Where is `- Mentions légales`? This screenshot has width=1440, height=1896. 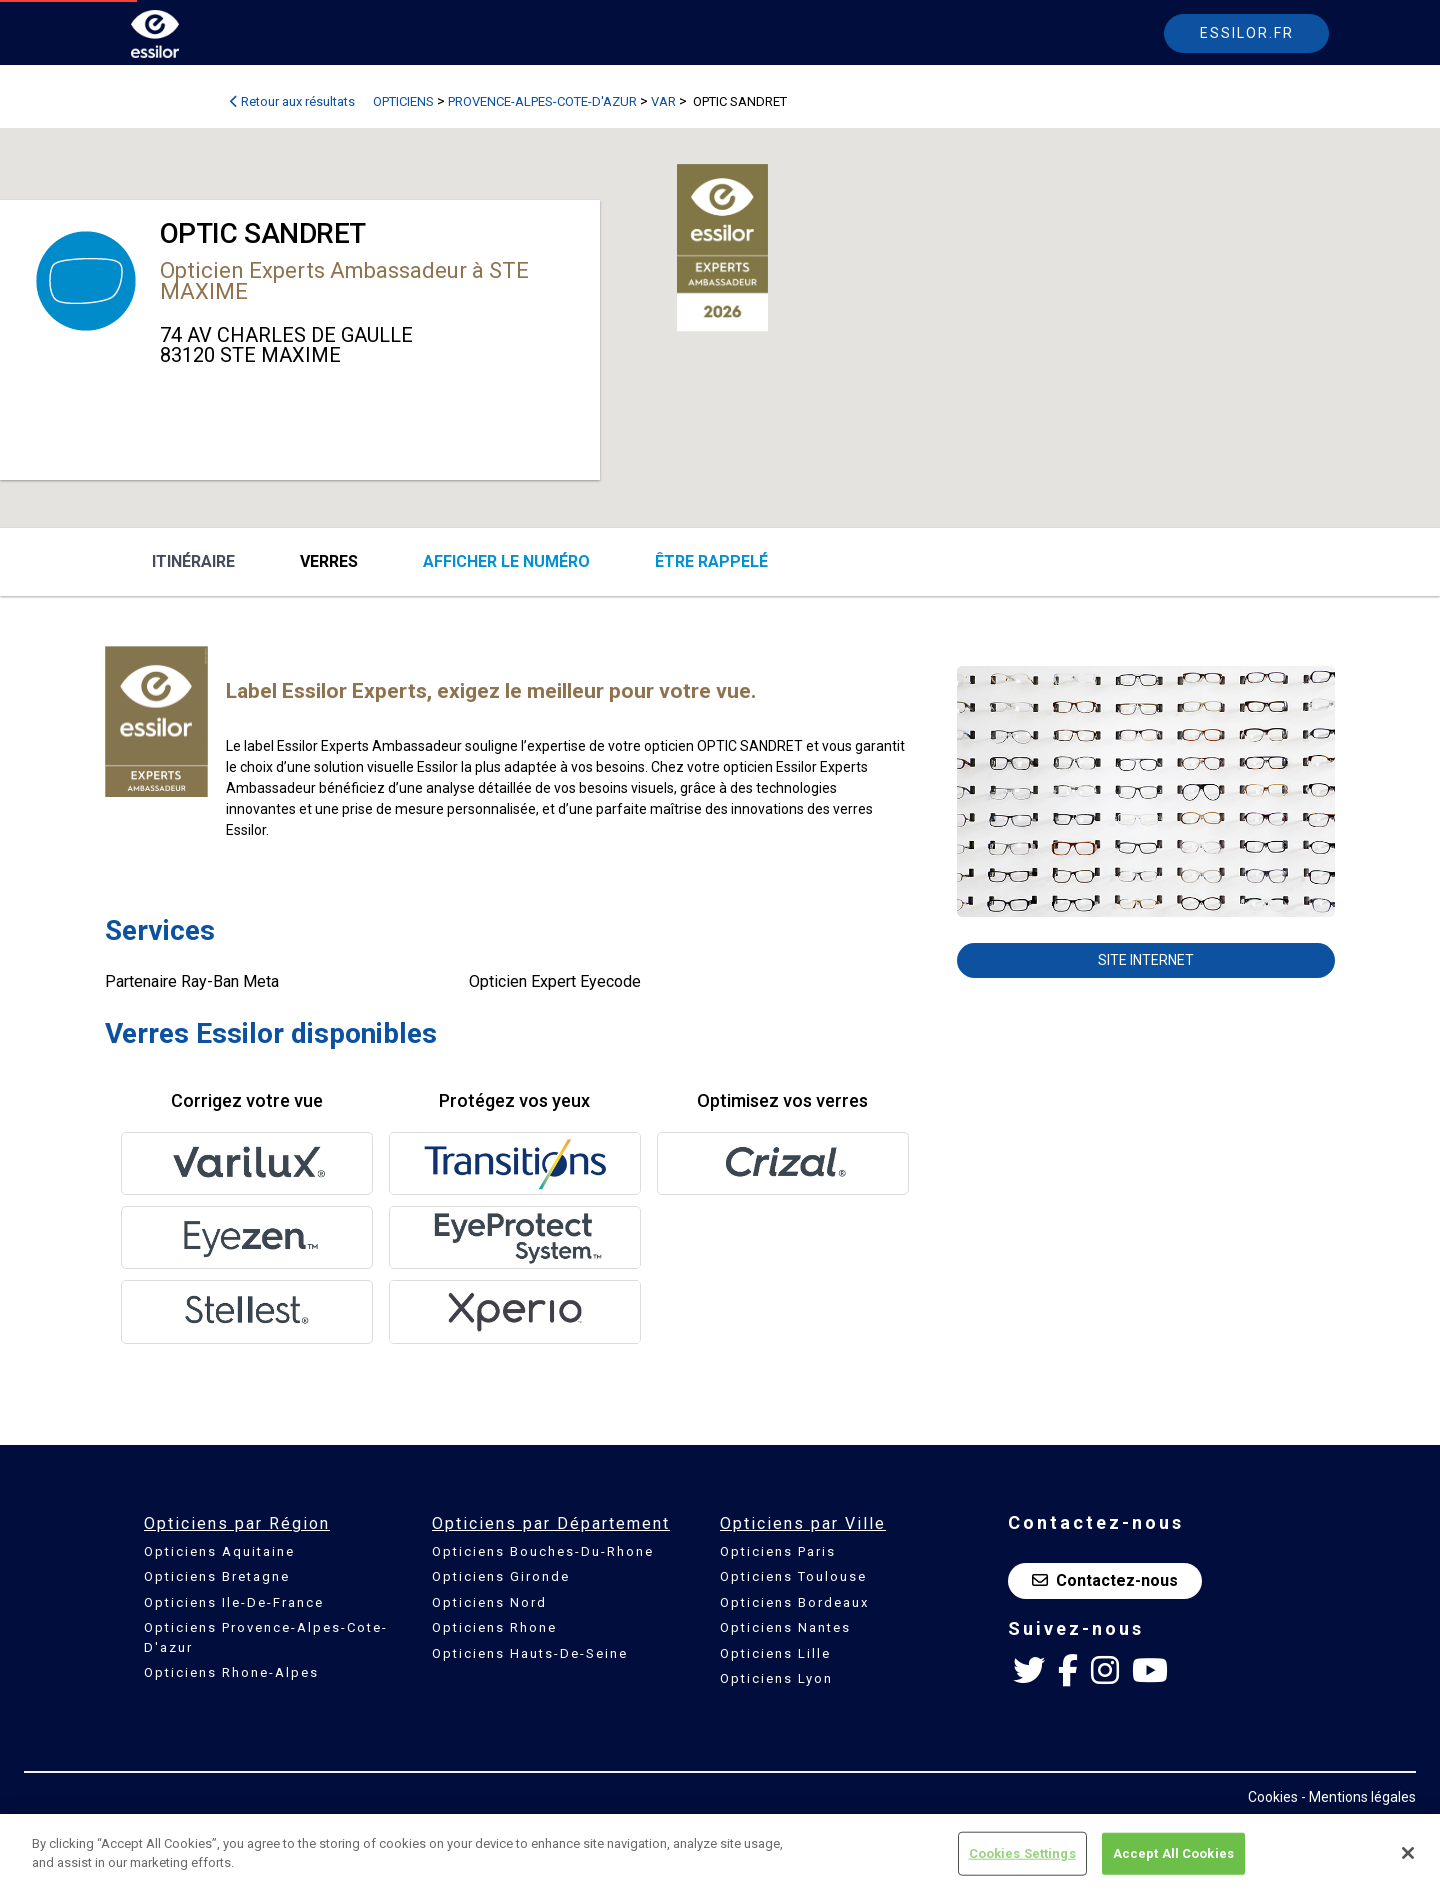
- Mentions légales is located at coordinates (1358, 1797).